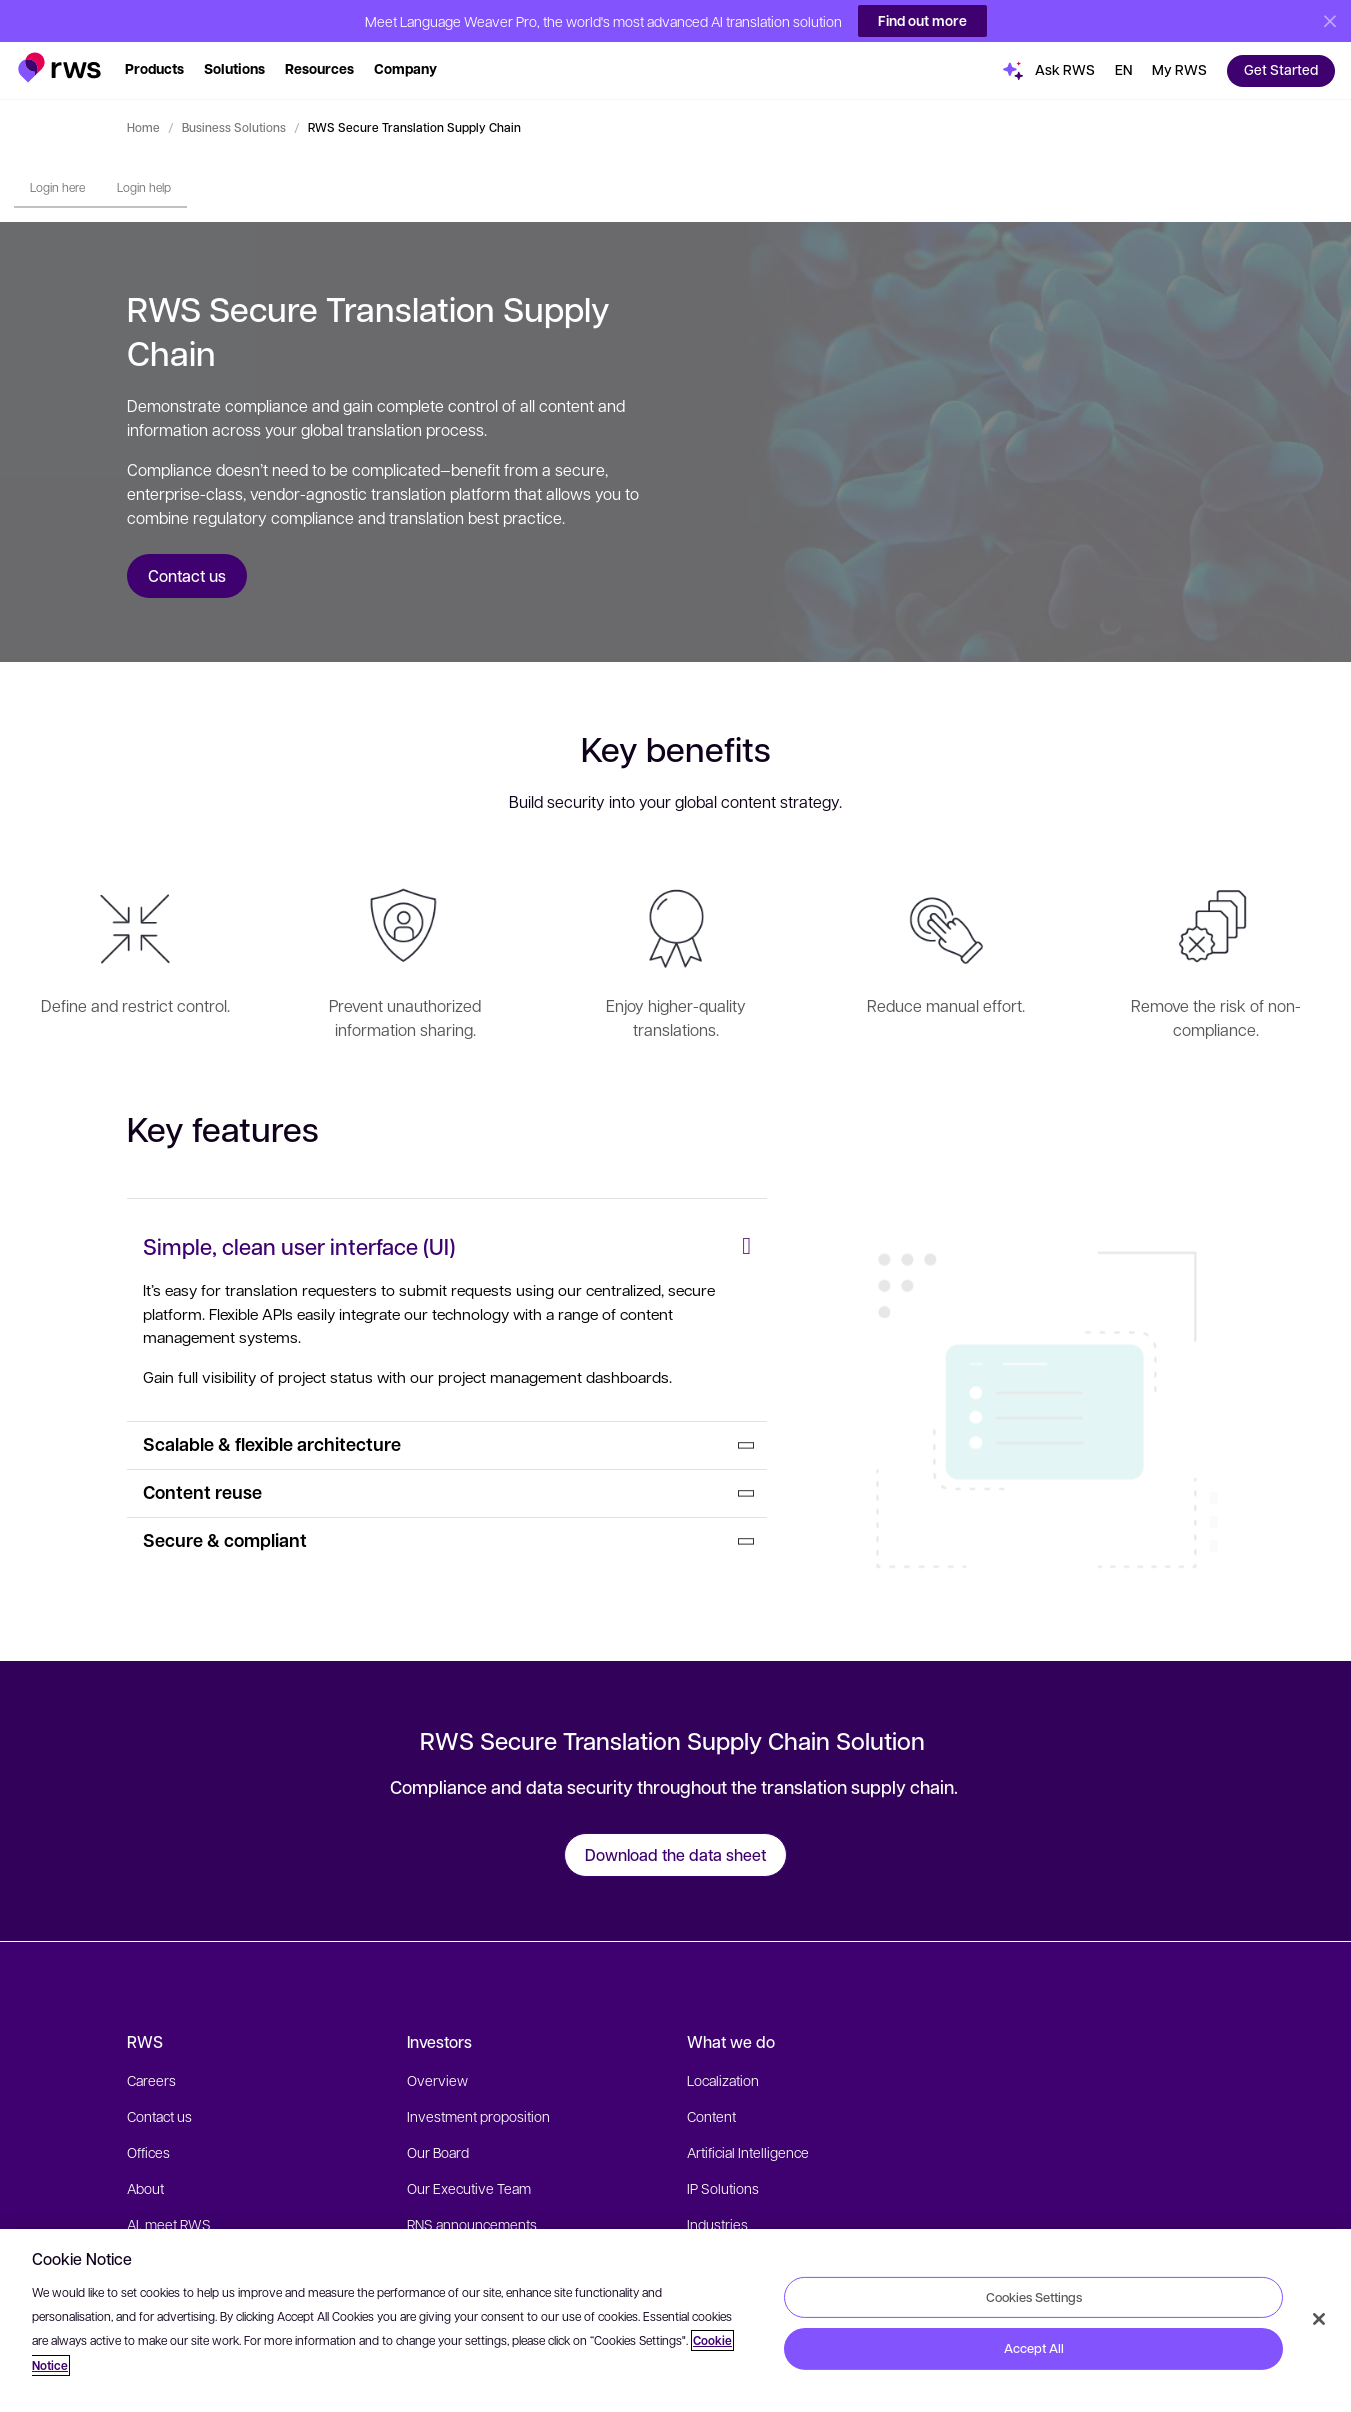 This screenshot has width=1351, height=2412. Describe the element at coordinates (1034, 2348) in the screenshot. I see `Accept All` at that location.